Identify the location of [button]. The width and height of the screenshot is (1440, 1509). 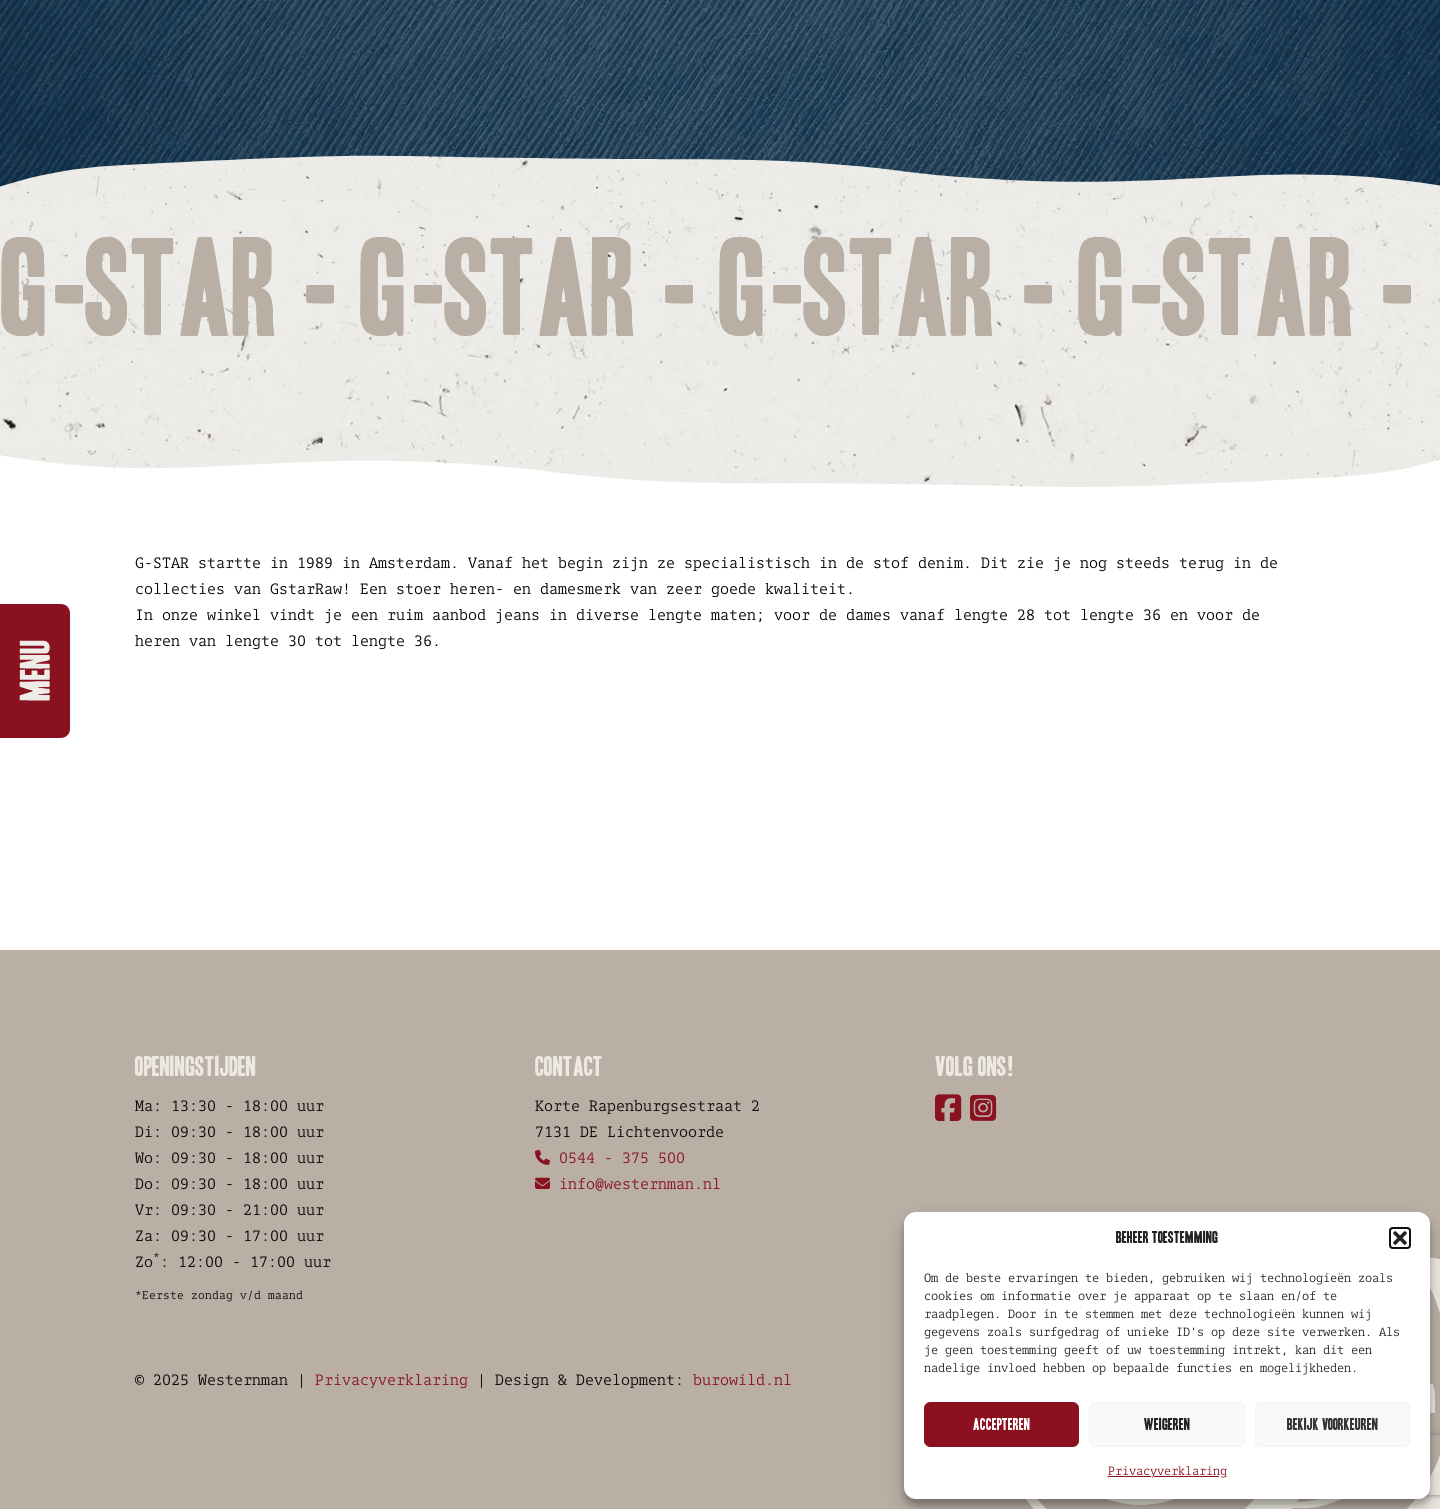
(1400, 1238).